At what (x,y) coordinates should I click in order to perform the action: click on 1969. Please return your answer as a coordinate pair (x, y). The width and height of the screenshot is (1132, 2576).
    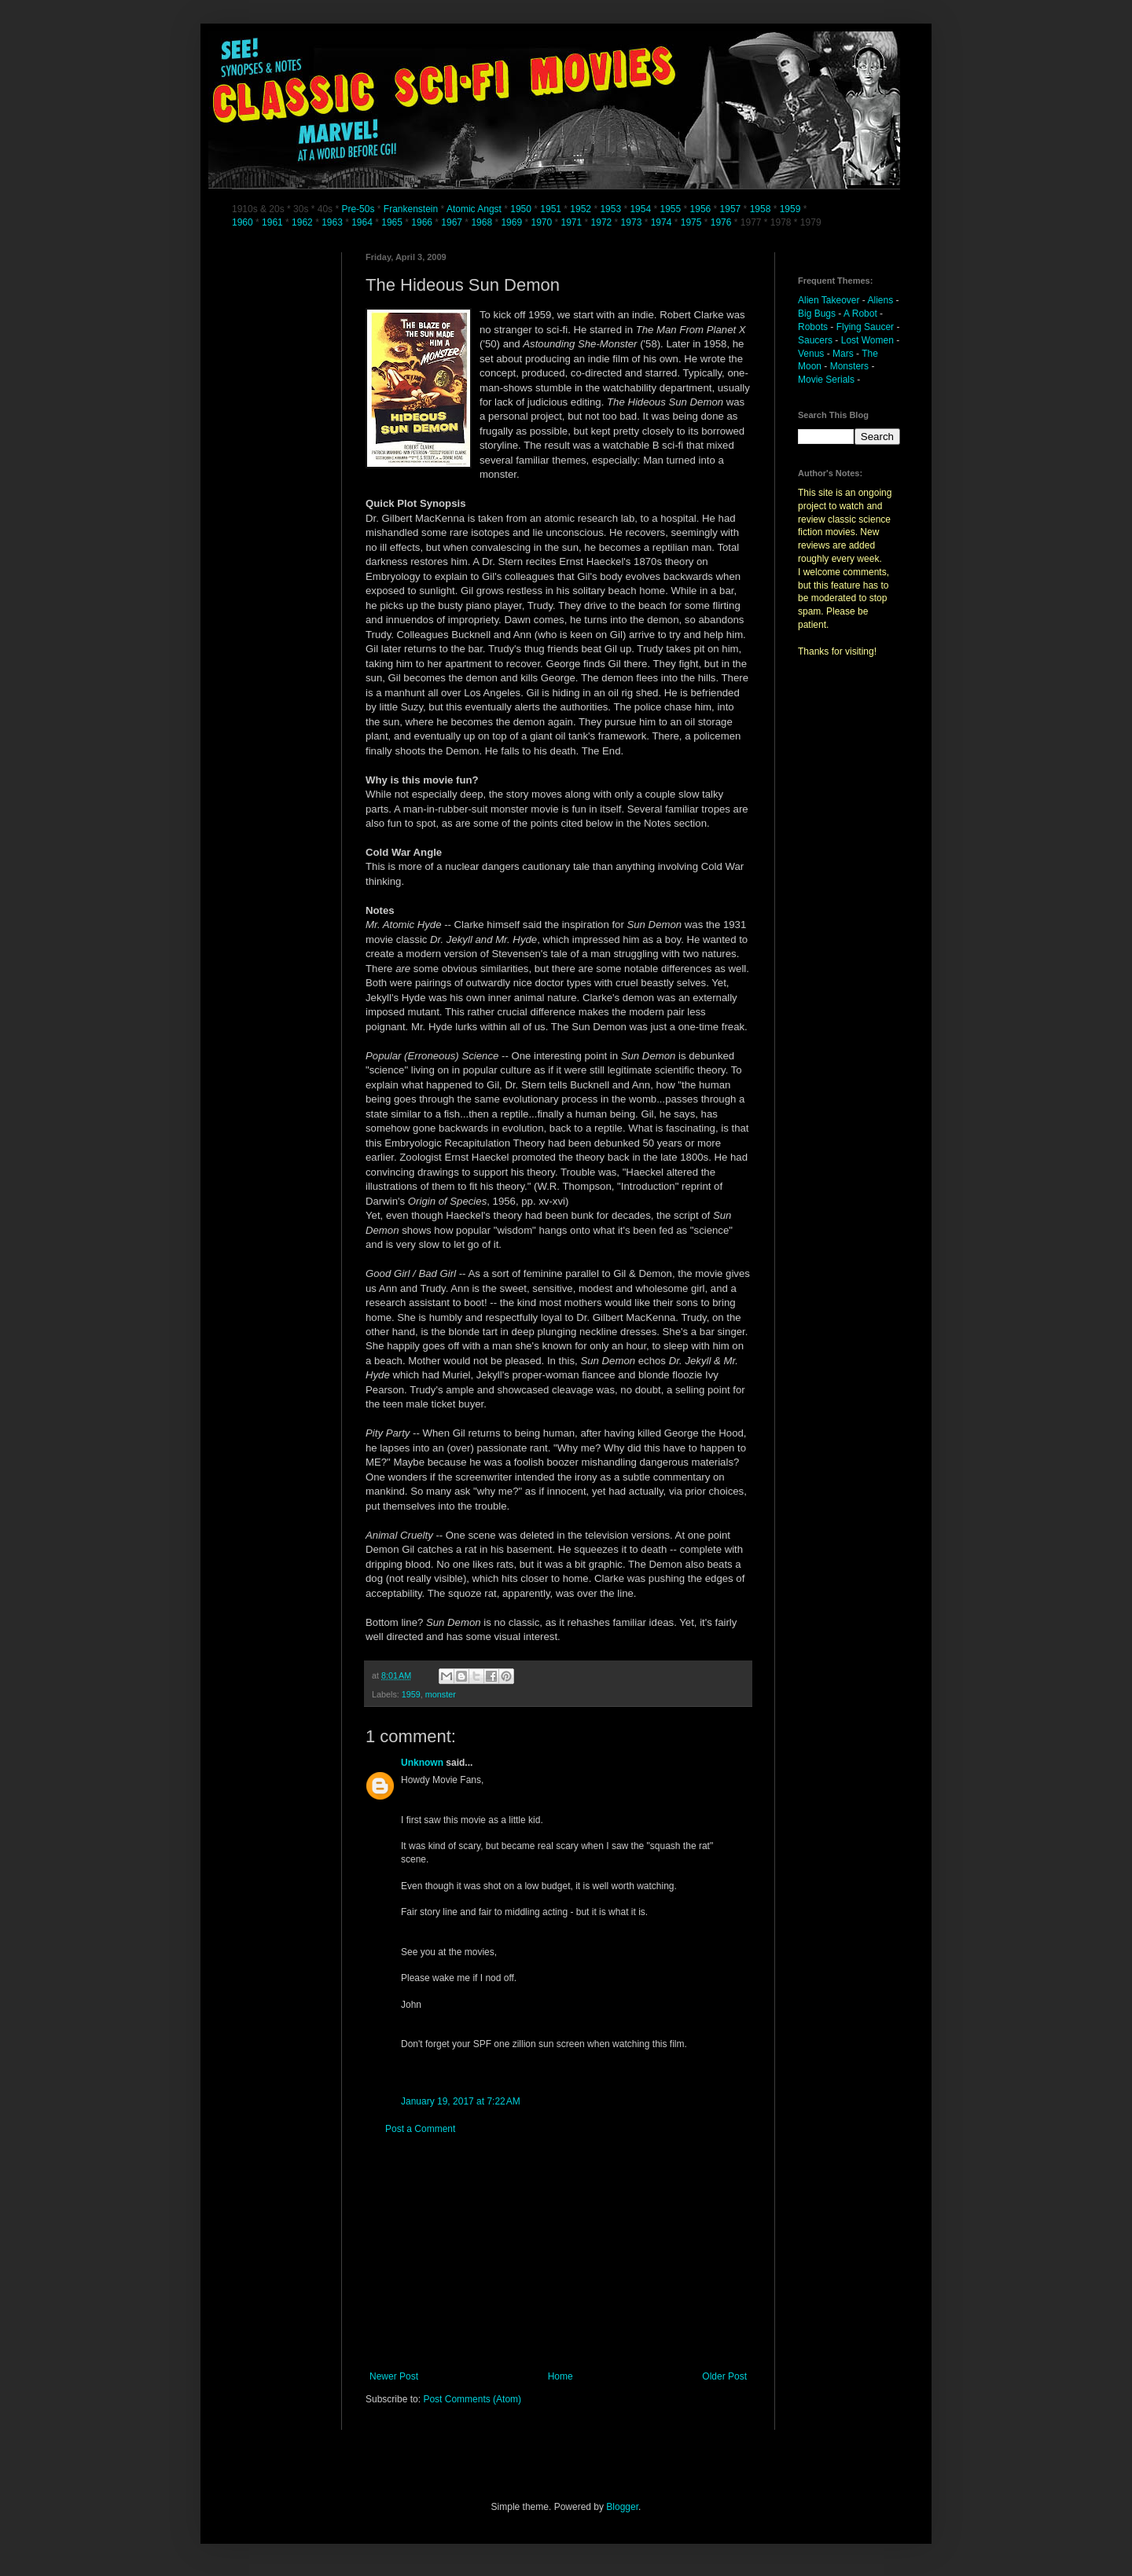
    Looking at the image, I should click on (512, 222).